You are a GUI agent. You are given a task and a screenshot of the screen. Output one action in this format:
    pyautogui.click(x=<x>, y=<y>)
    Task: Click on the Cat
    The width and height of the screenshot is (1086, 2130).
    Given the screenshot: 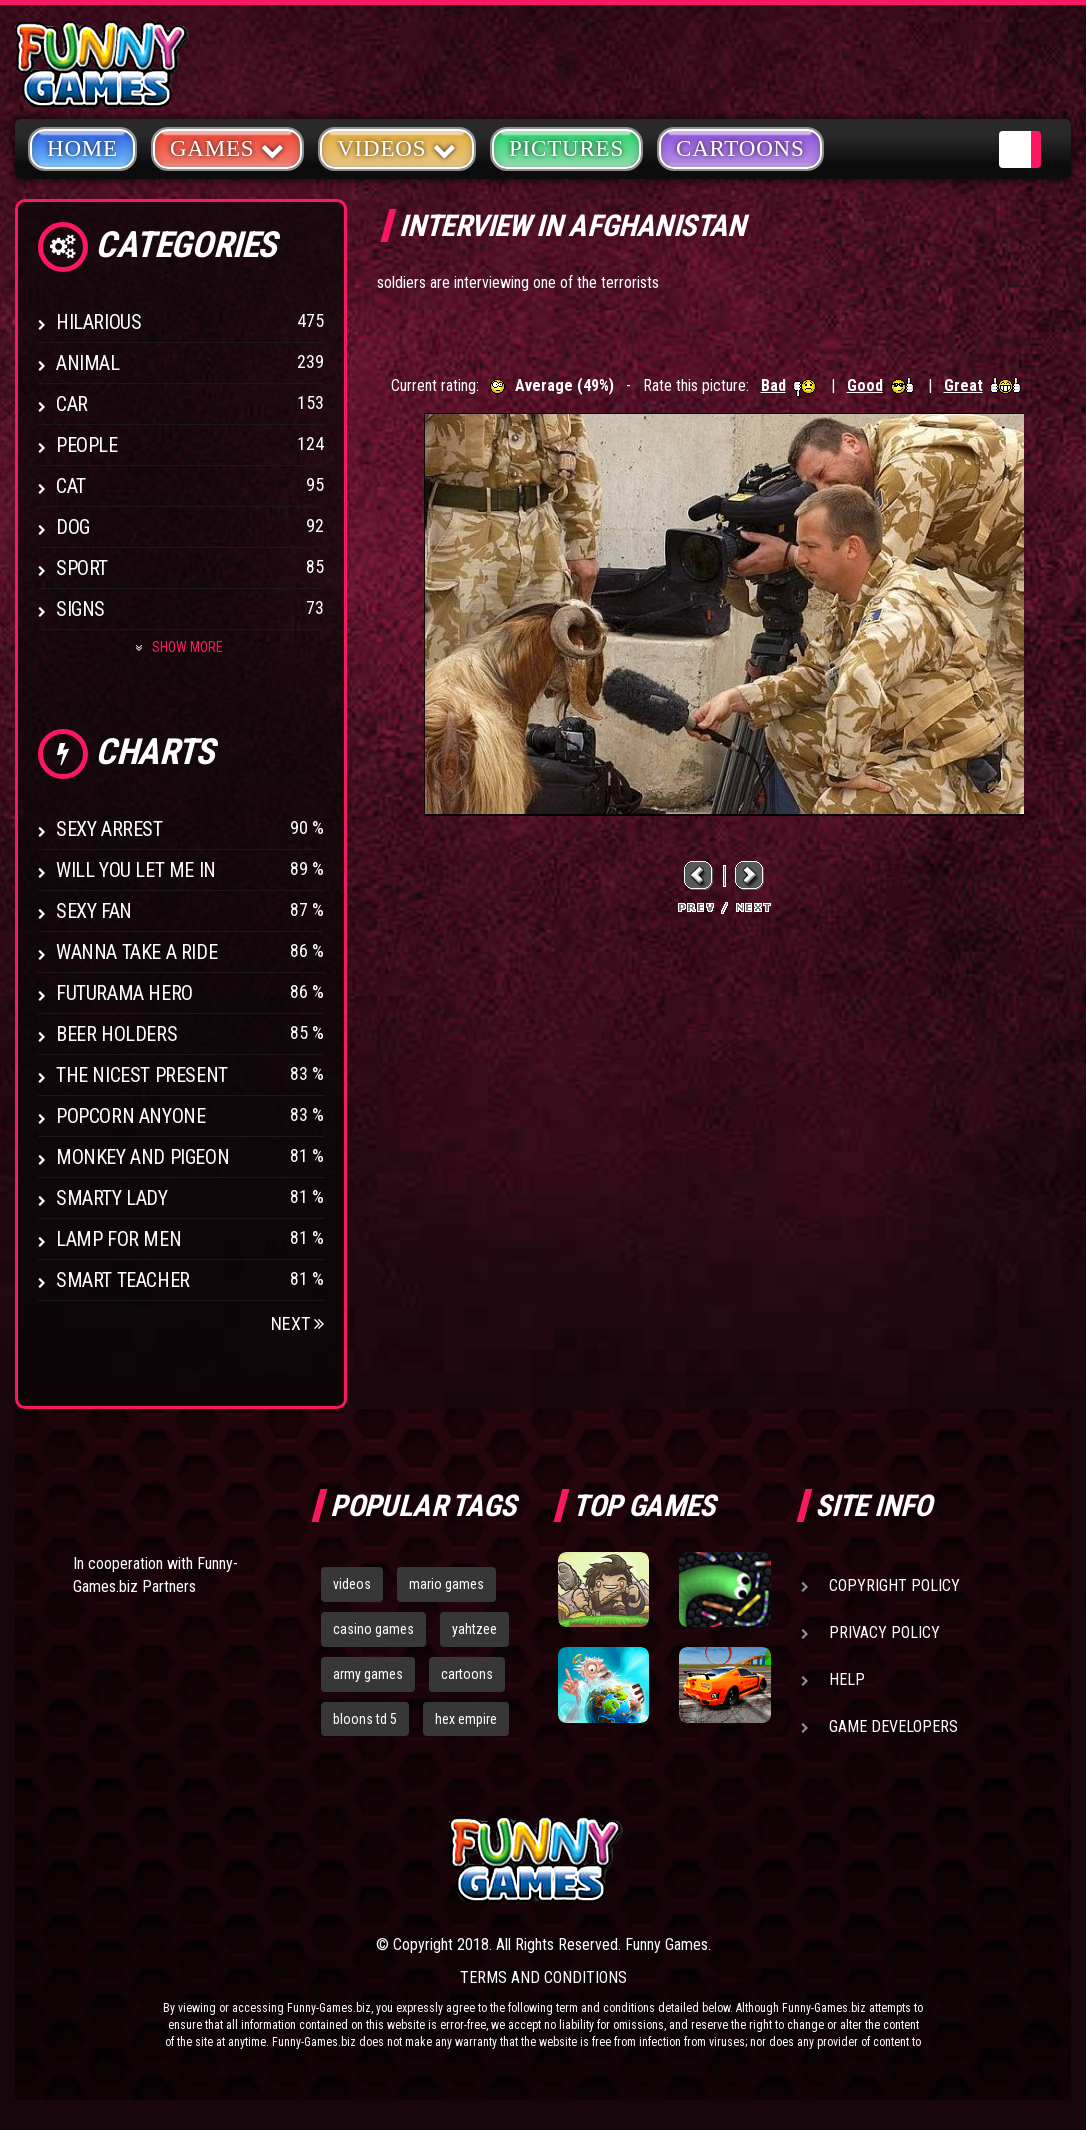 What is the action you would take?
    pyautogui.click(x=71, y=486)
    